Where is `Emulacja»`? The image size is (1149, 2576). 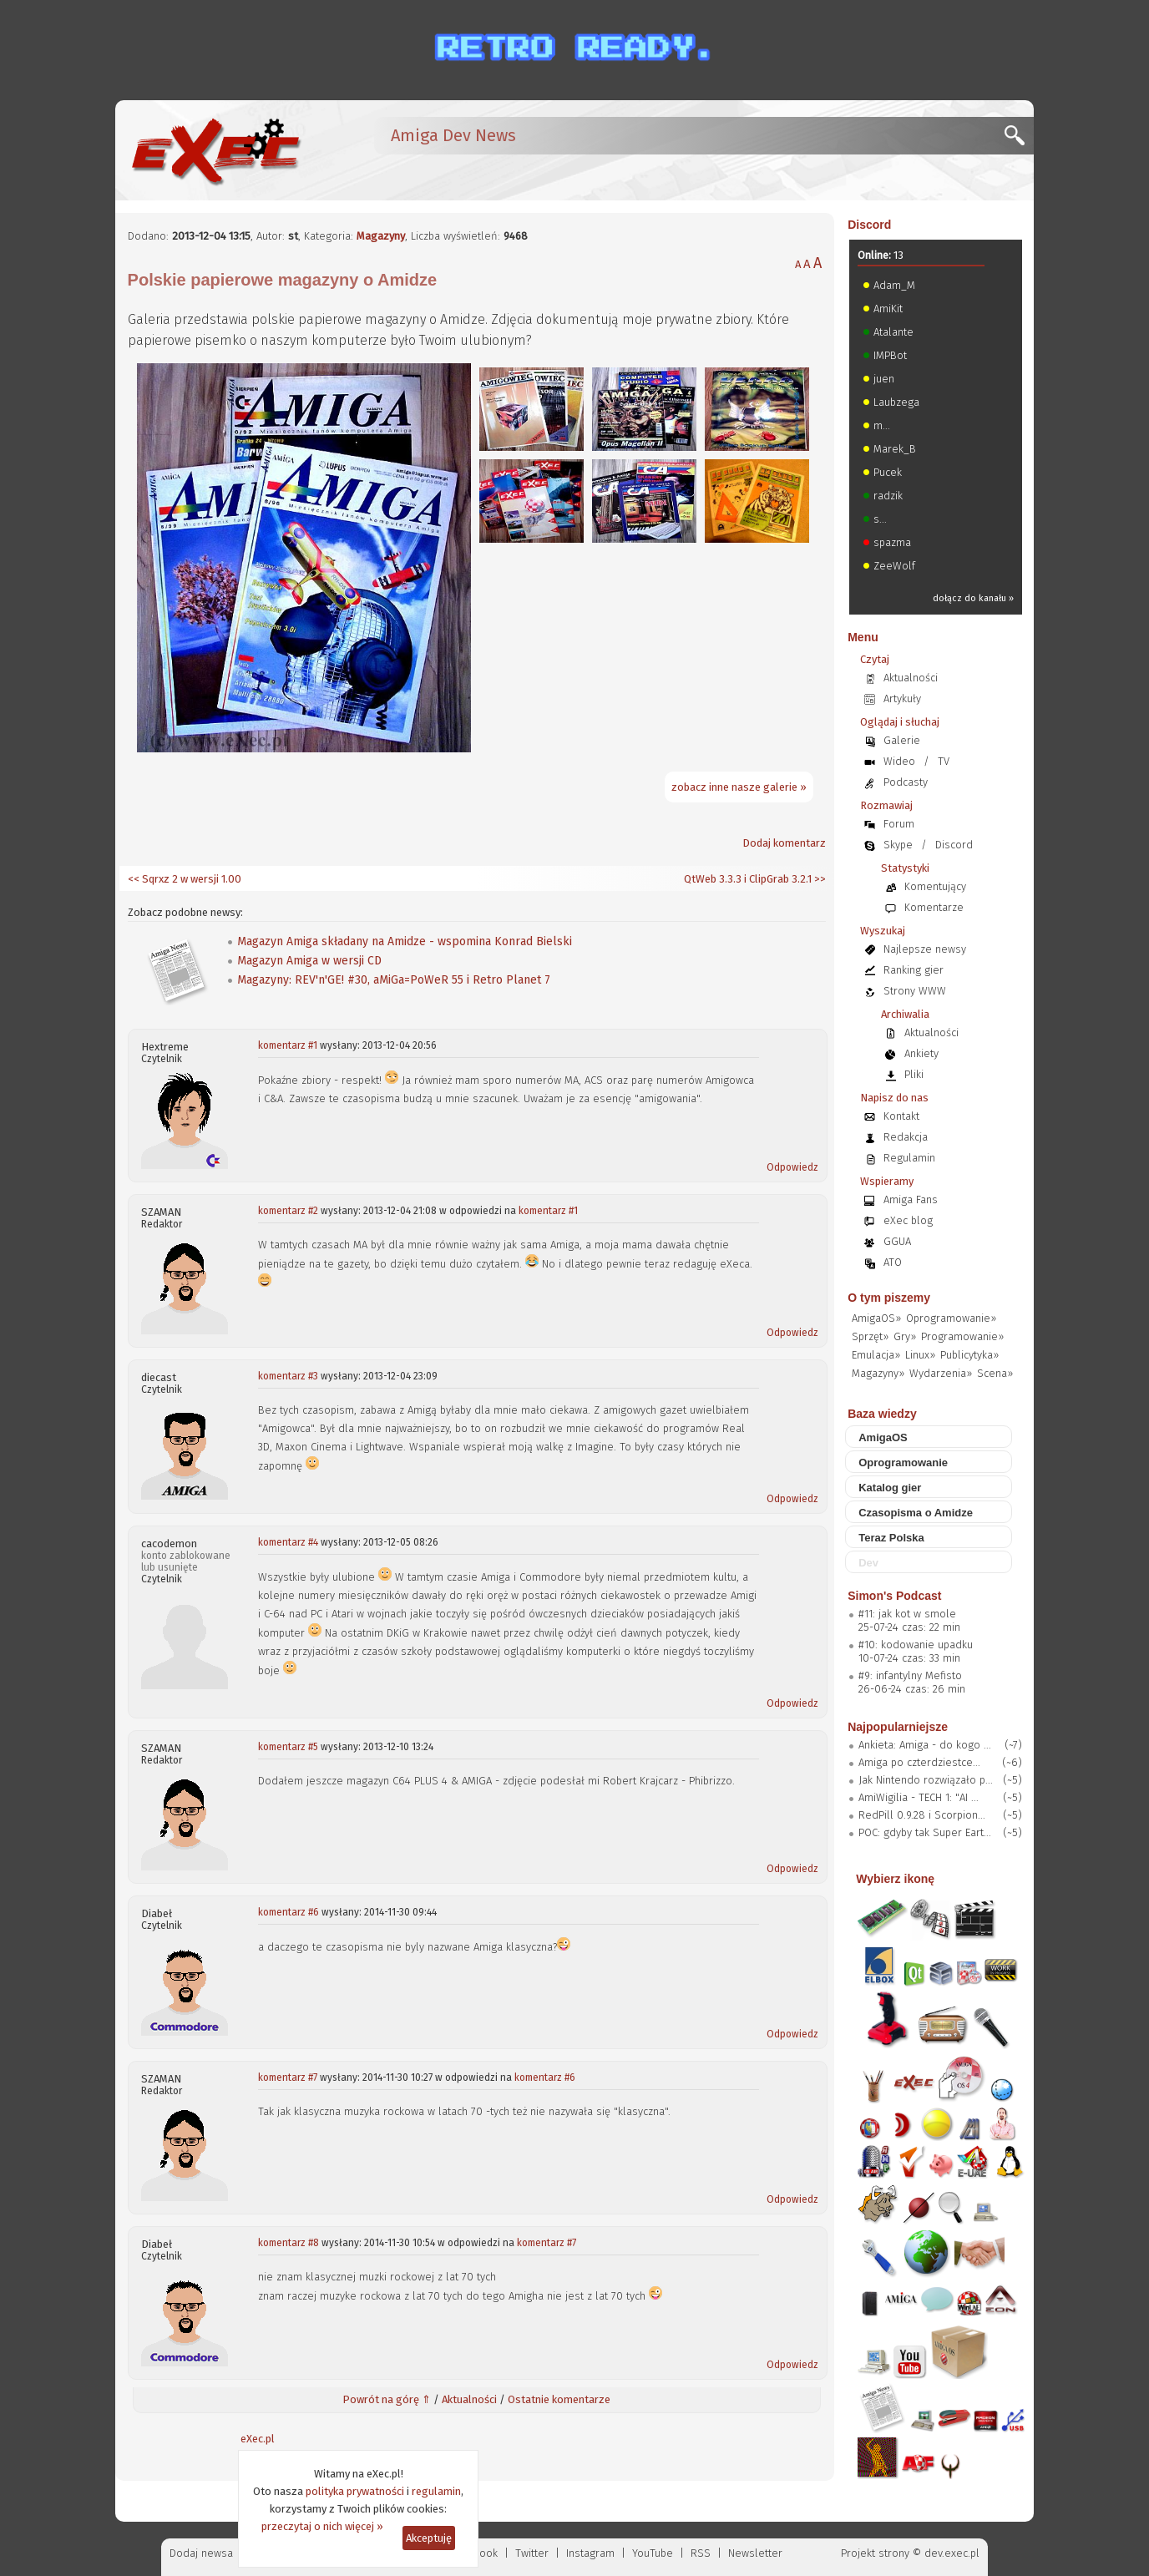
Emulacja» is located at coordinates (876, 1355).